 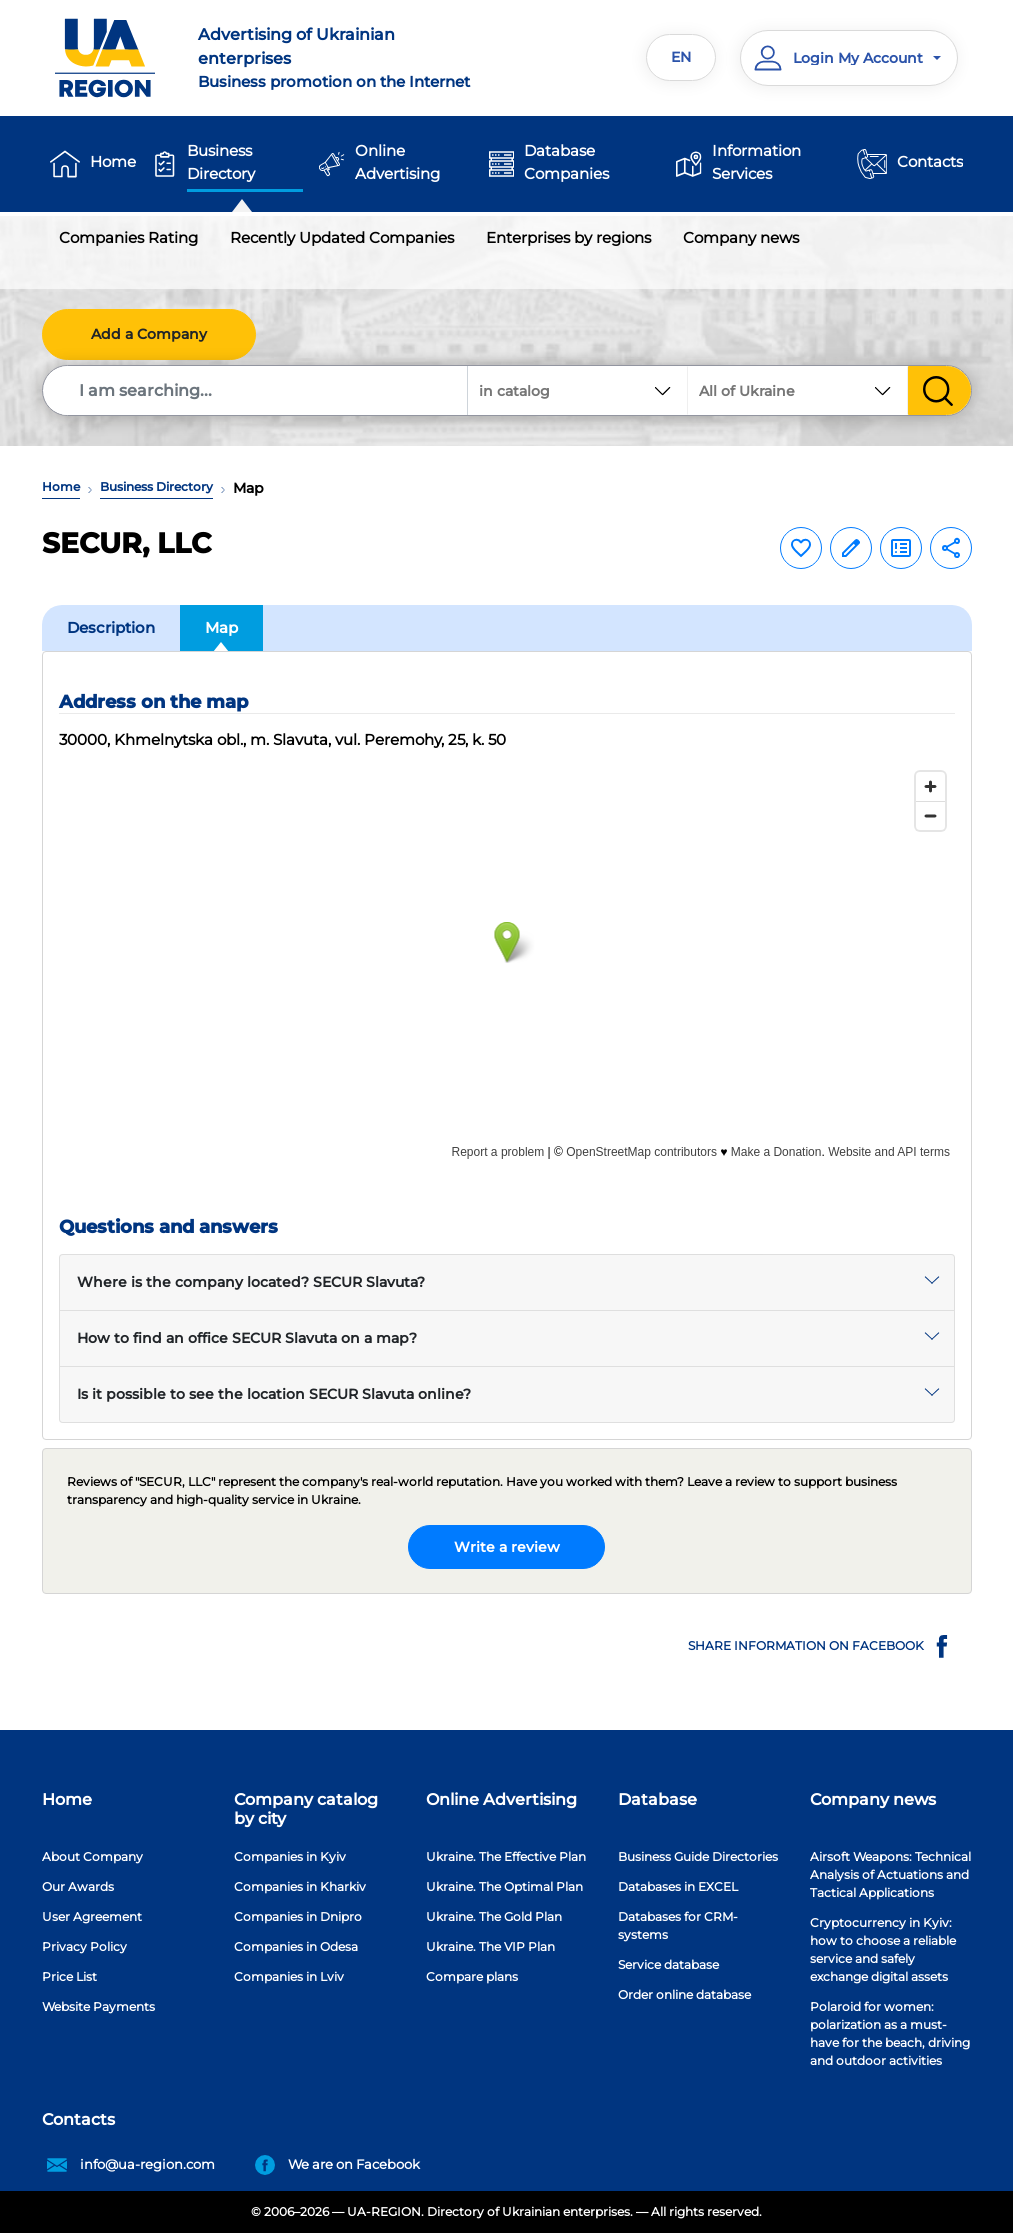 What do you see at coordinates (741, 237) in the screenshot?
I see `Company news` at bounding box center [741, 237].